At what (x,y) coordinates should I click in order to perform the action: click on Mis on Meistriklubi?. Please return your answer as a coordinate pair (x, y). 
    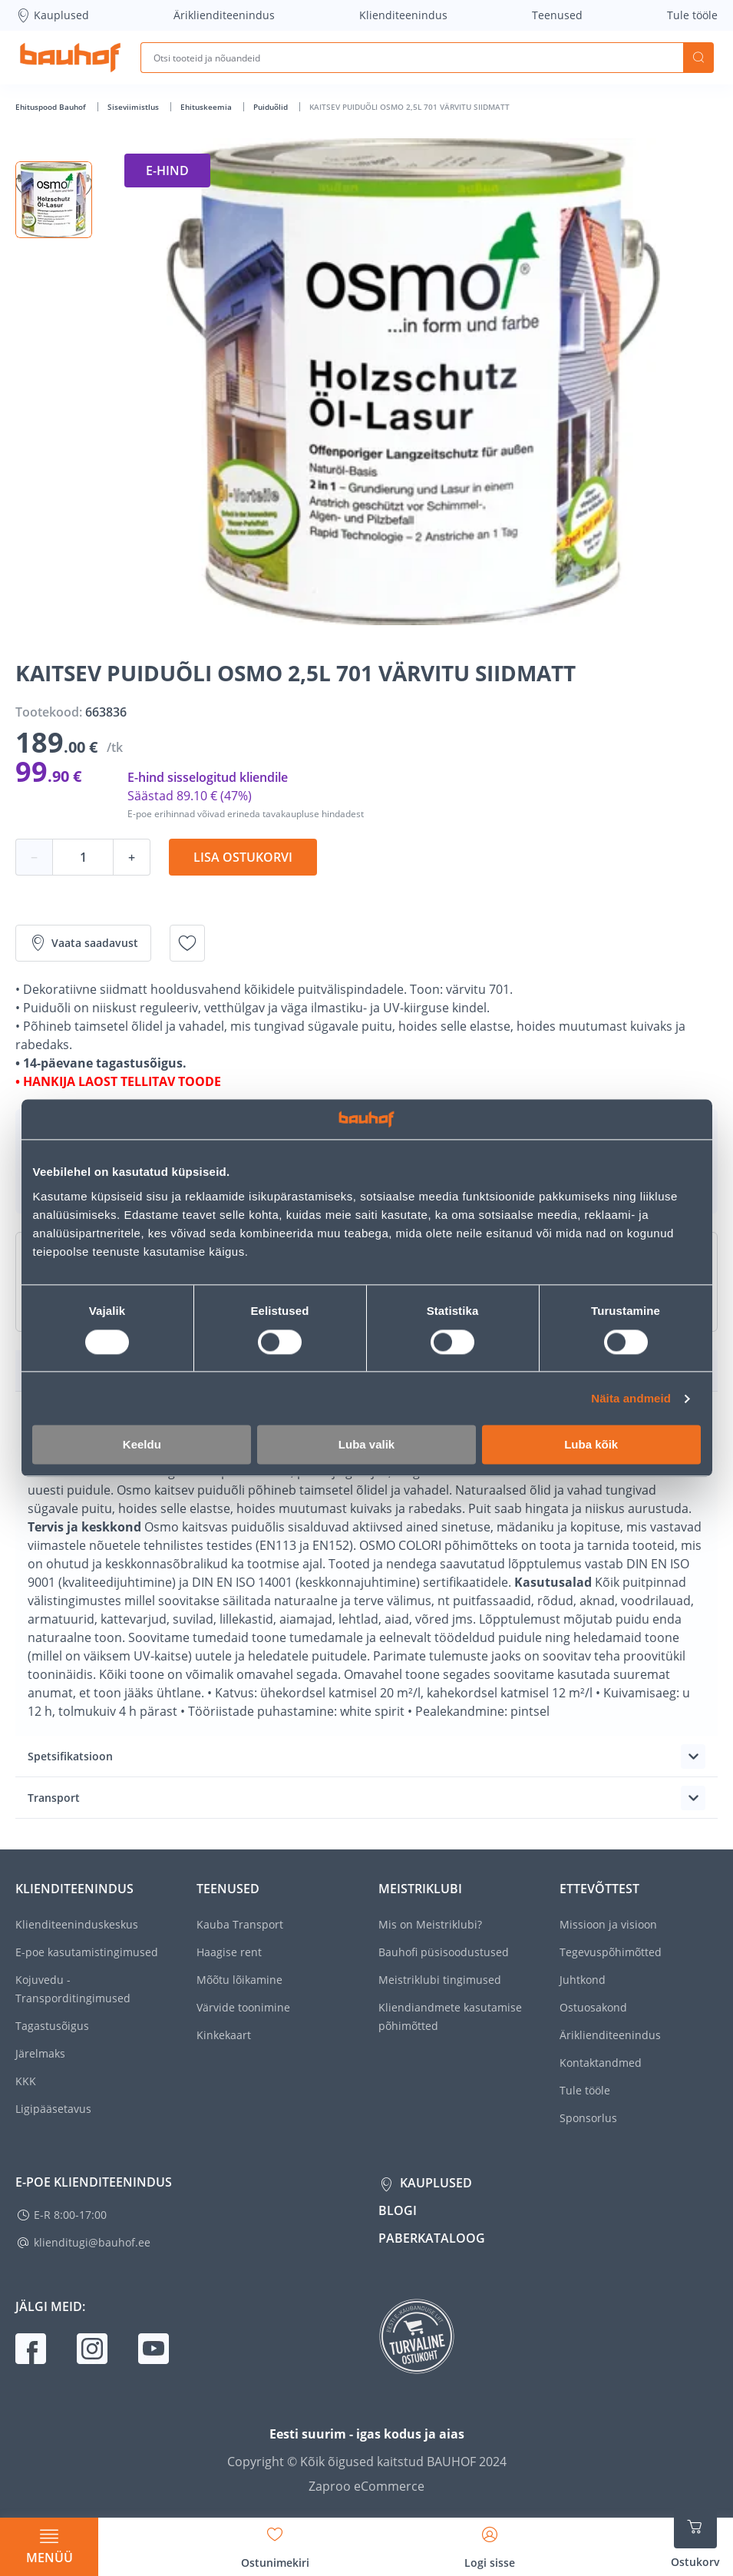
    Looking at the image, I should click on (430, 1924).